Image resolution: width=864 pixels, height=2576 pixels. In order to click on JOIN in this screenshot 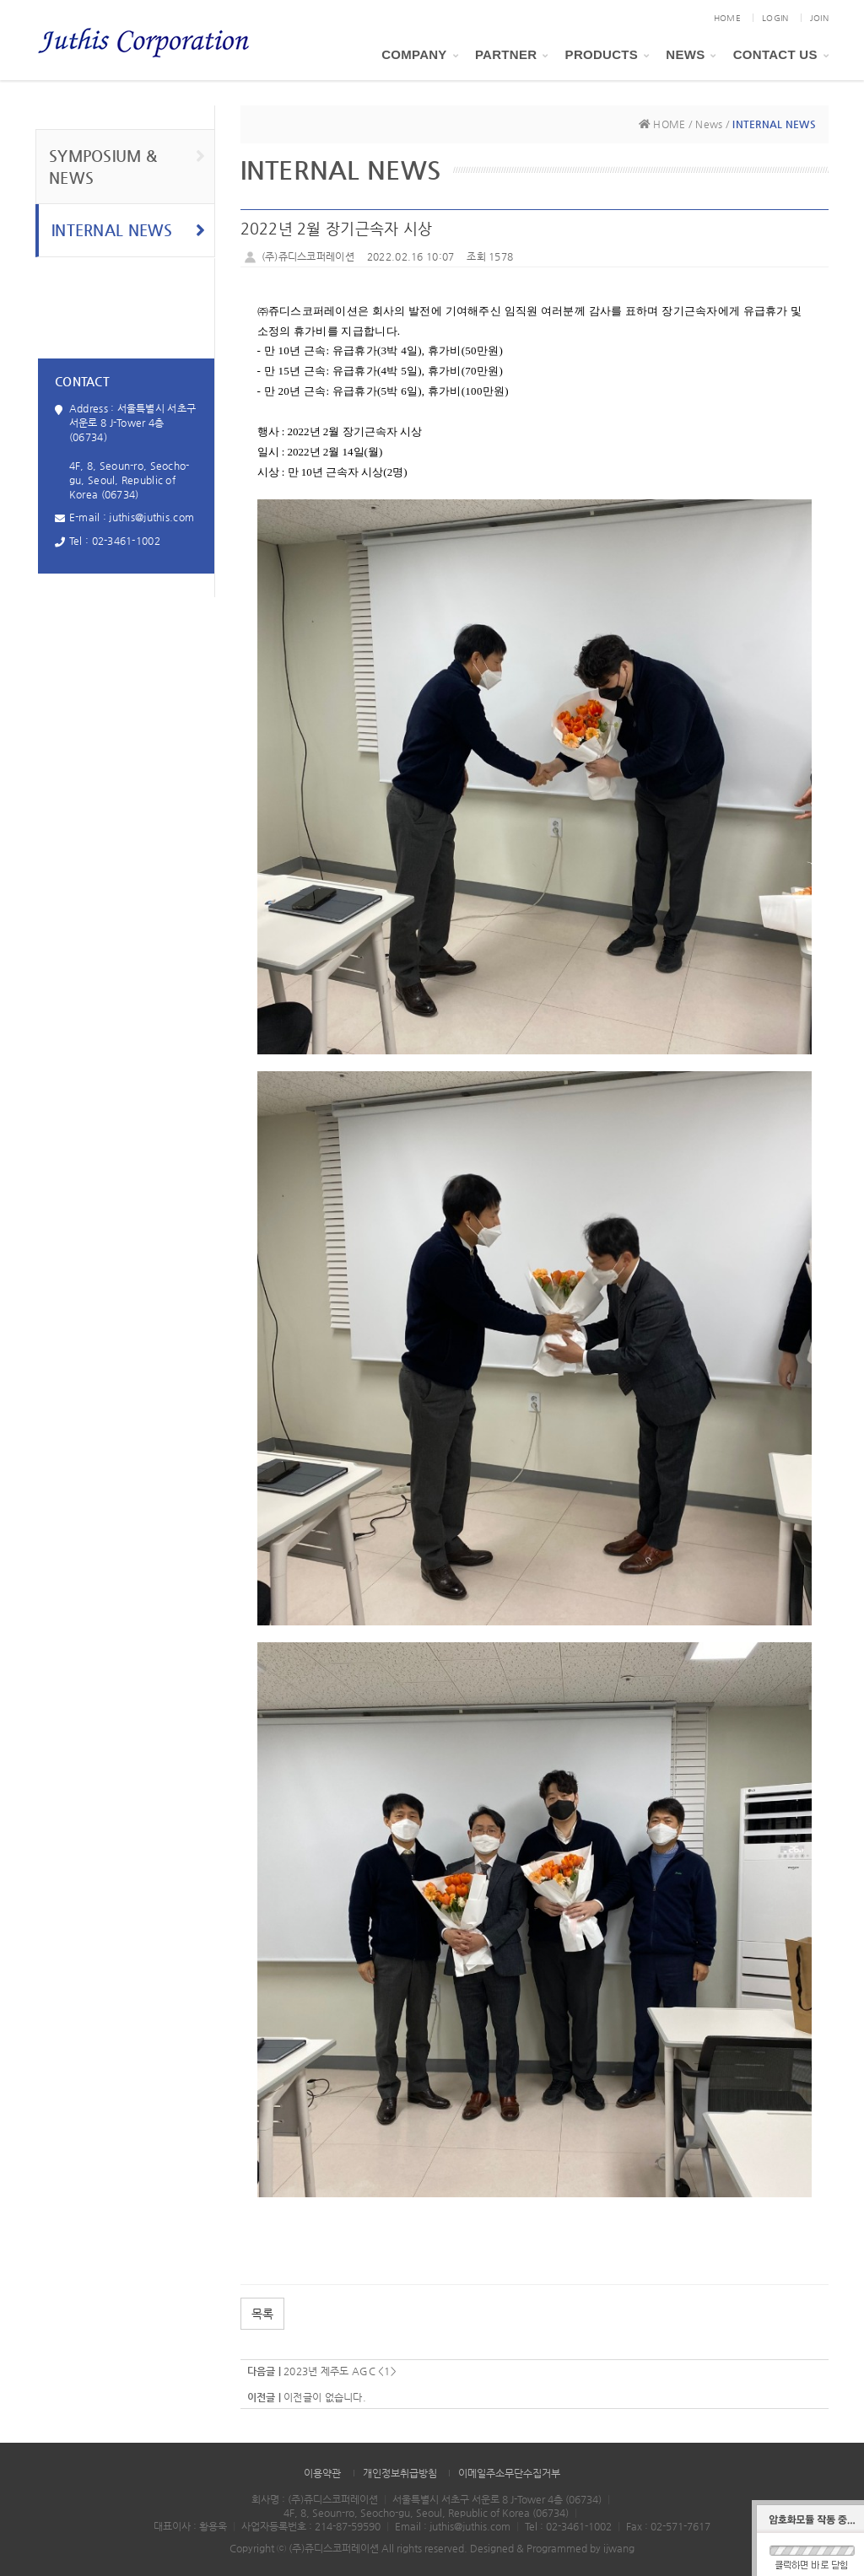, I will do `click(819, 18)`.